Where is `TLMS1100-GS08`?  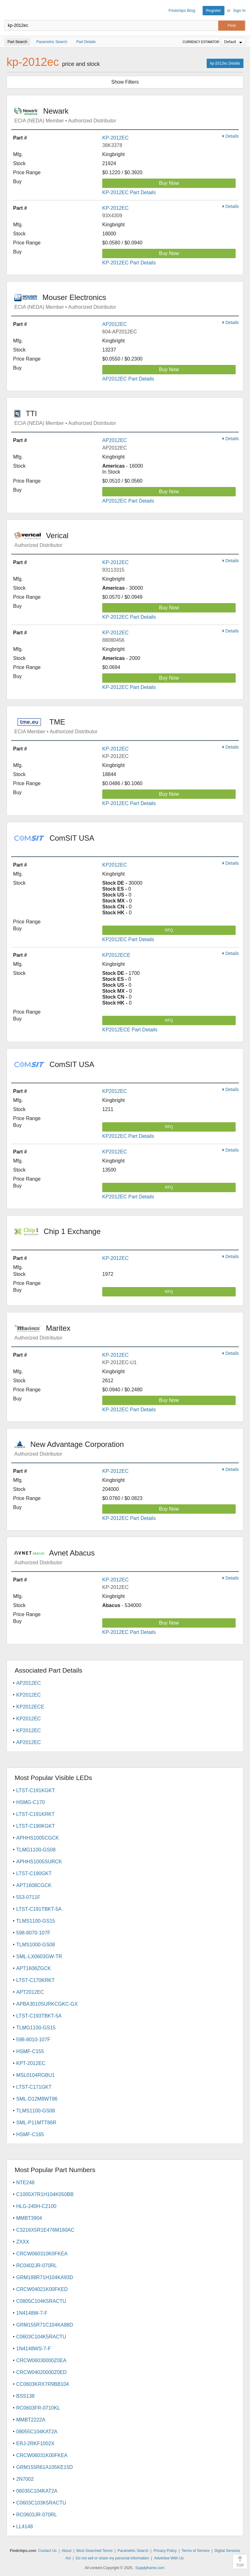 TLMS1100-GS08 is located at coordinates (35, 2110).